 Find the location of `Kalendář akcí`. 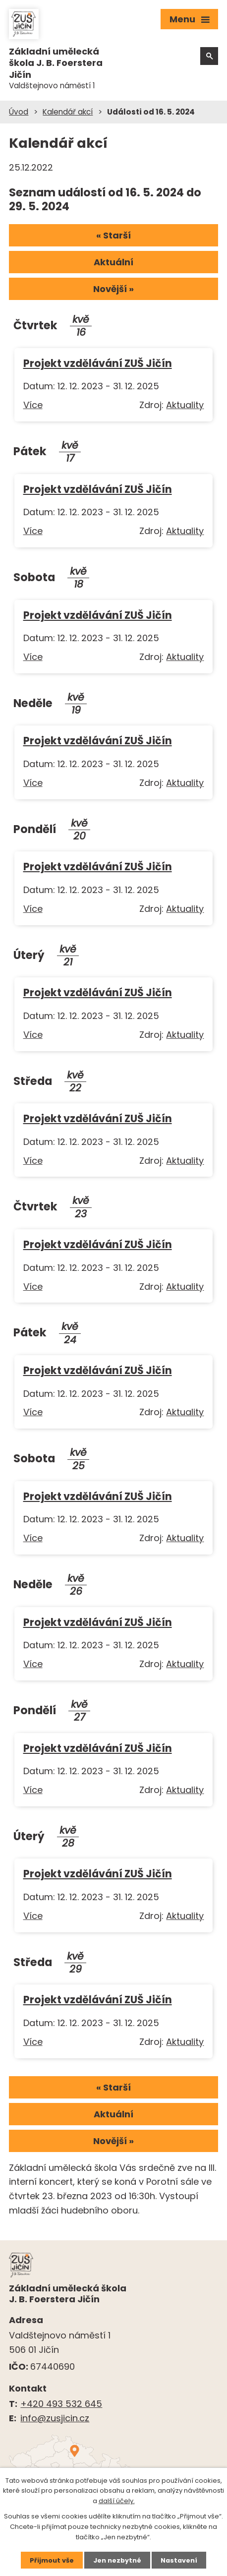

Kalendář akcí is located at coordinates (68, 112).